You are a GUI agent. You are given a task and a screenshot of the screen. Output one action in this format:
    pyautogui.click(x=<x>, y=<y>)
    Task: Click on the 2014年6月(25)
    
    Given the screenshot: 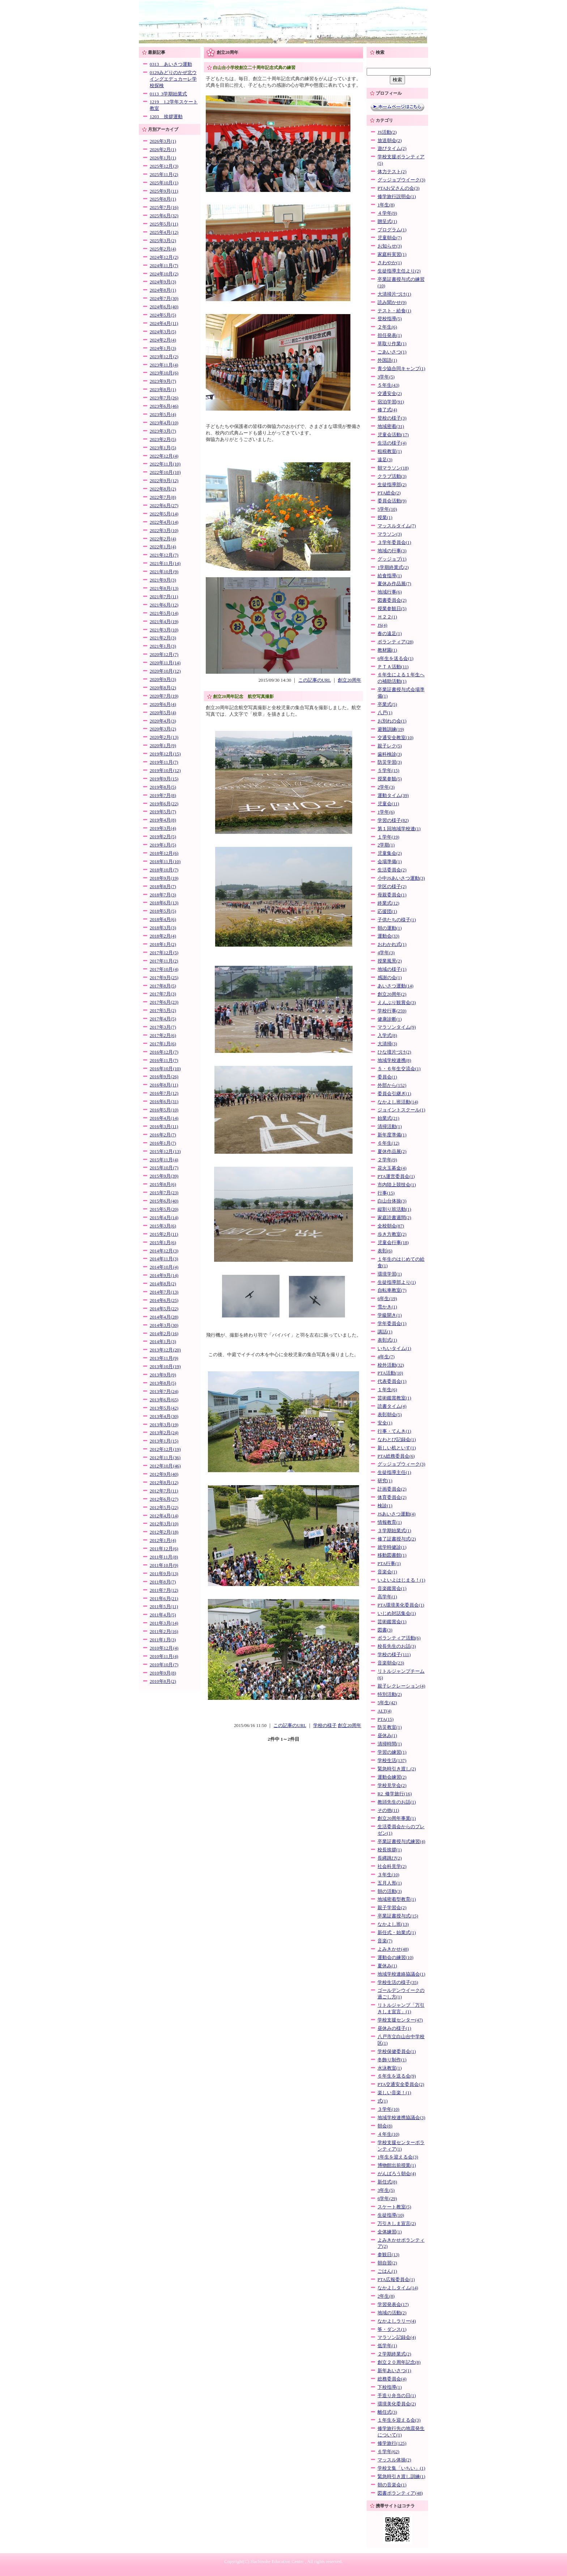 What is the action you would take?
    pyautogui.click(x=164, y=1300)
    